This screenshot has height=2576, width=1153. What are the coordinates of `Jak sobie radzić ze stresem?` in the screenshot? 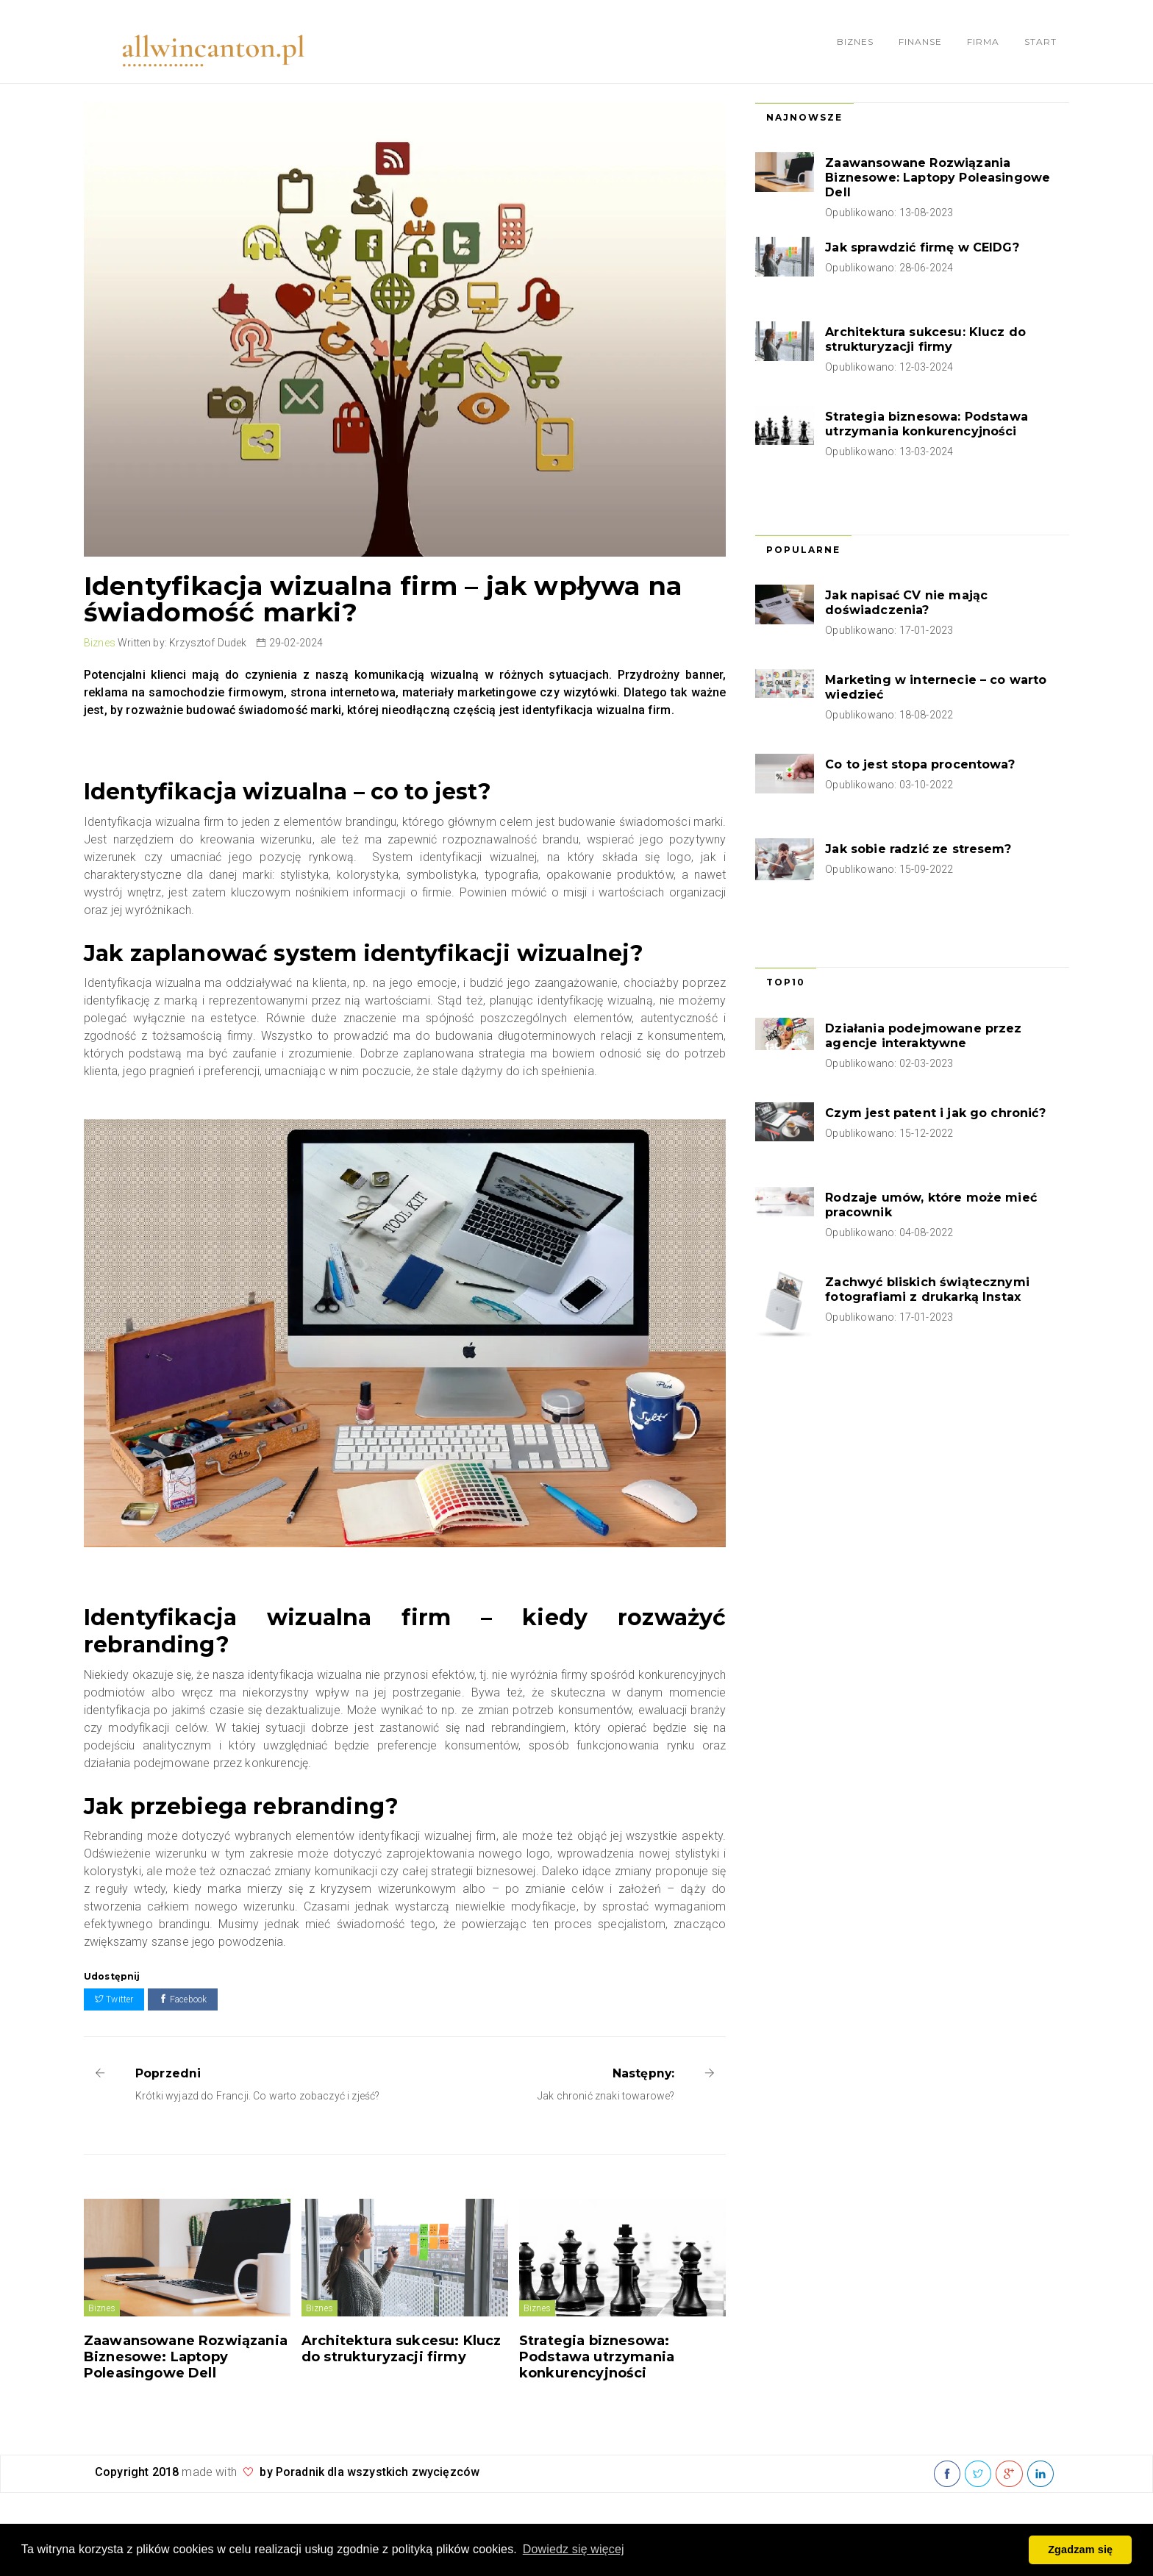 It's located at (917, 849).